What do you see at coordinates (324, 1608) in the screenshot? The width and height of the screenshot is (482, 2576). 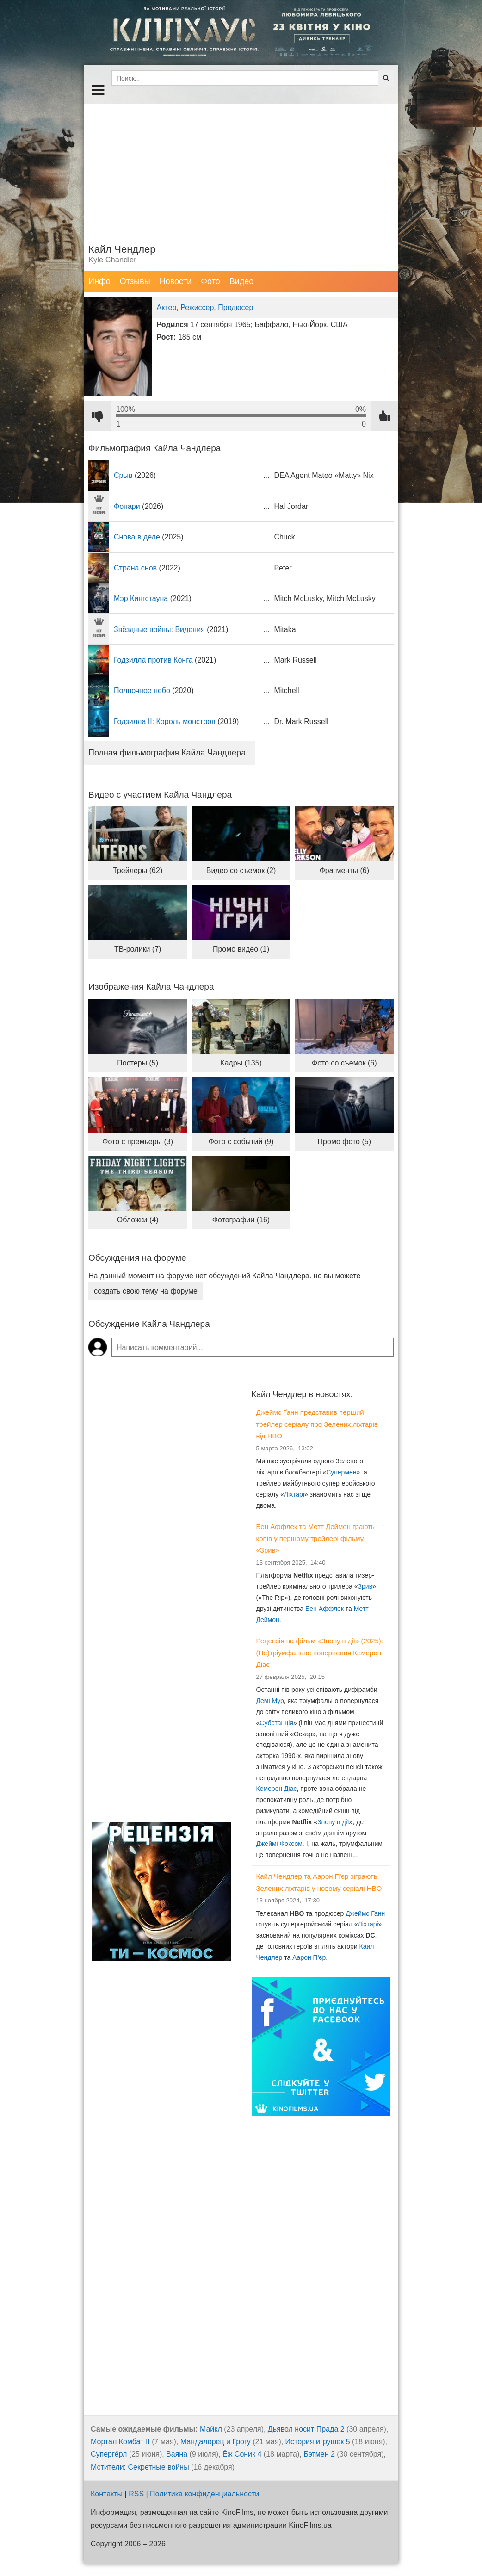 I see `Бен Аффлек` at bounding box center [324, 1608].